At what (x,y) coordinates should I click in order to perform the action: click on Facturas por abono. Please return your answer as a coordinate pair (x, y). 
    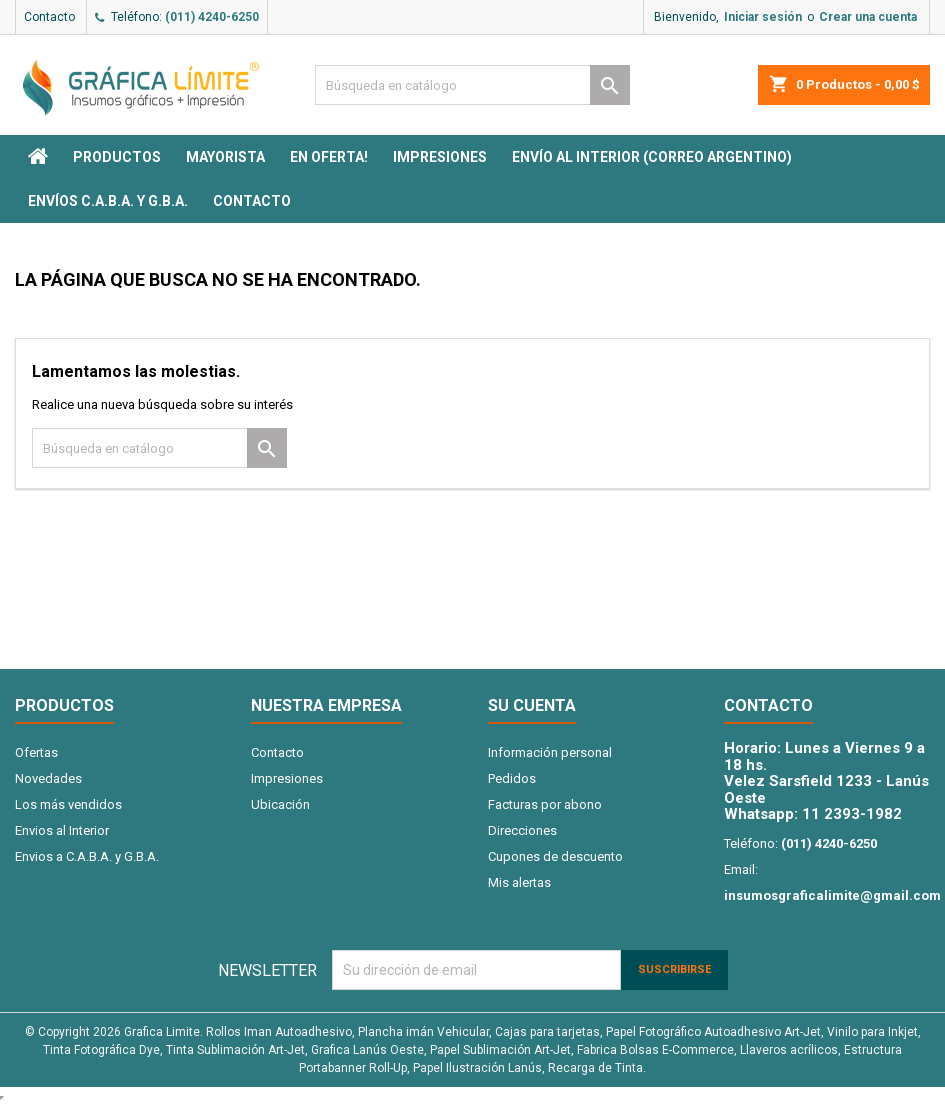
    Looking at the image, I should click on (545, 804).